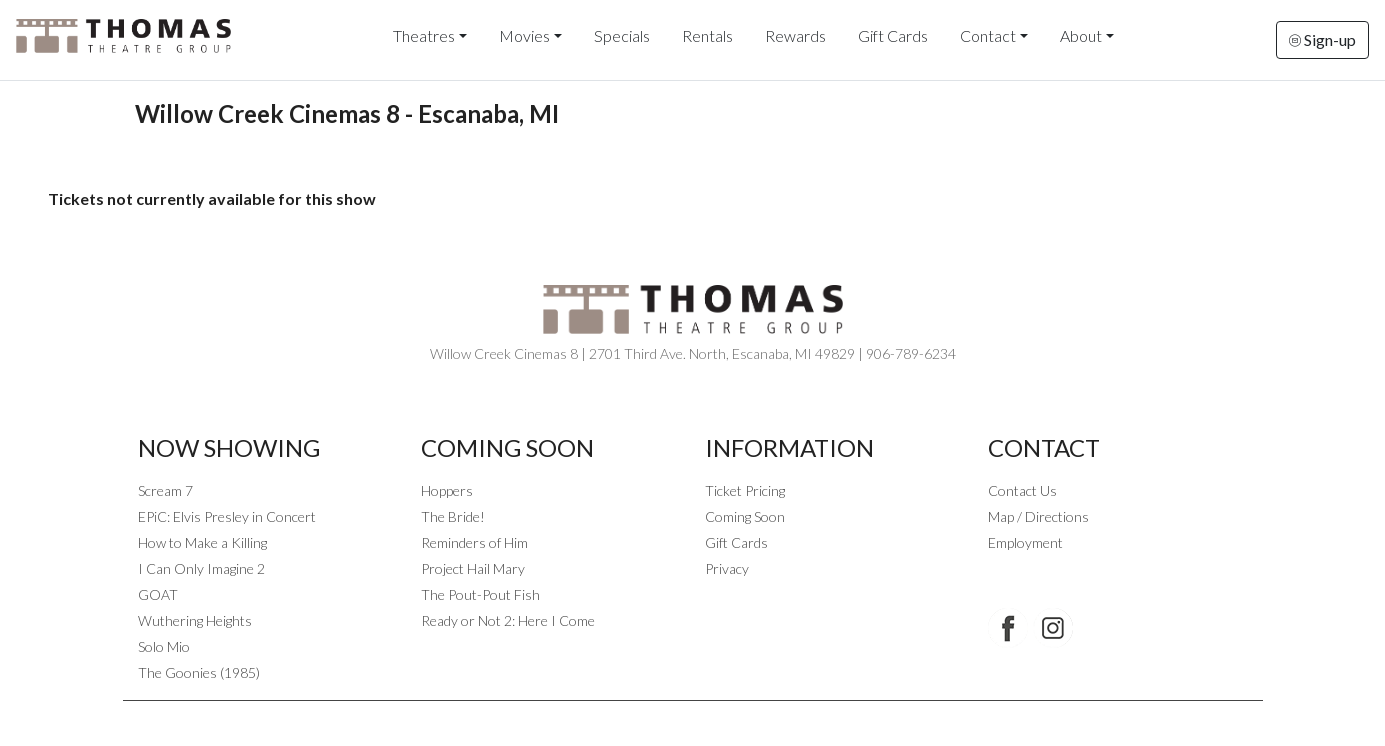 The image size is (1385, 746). I want to click on The Bride!, so click(453, 516).